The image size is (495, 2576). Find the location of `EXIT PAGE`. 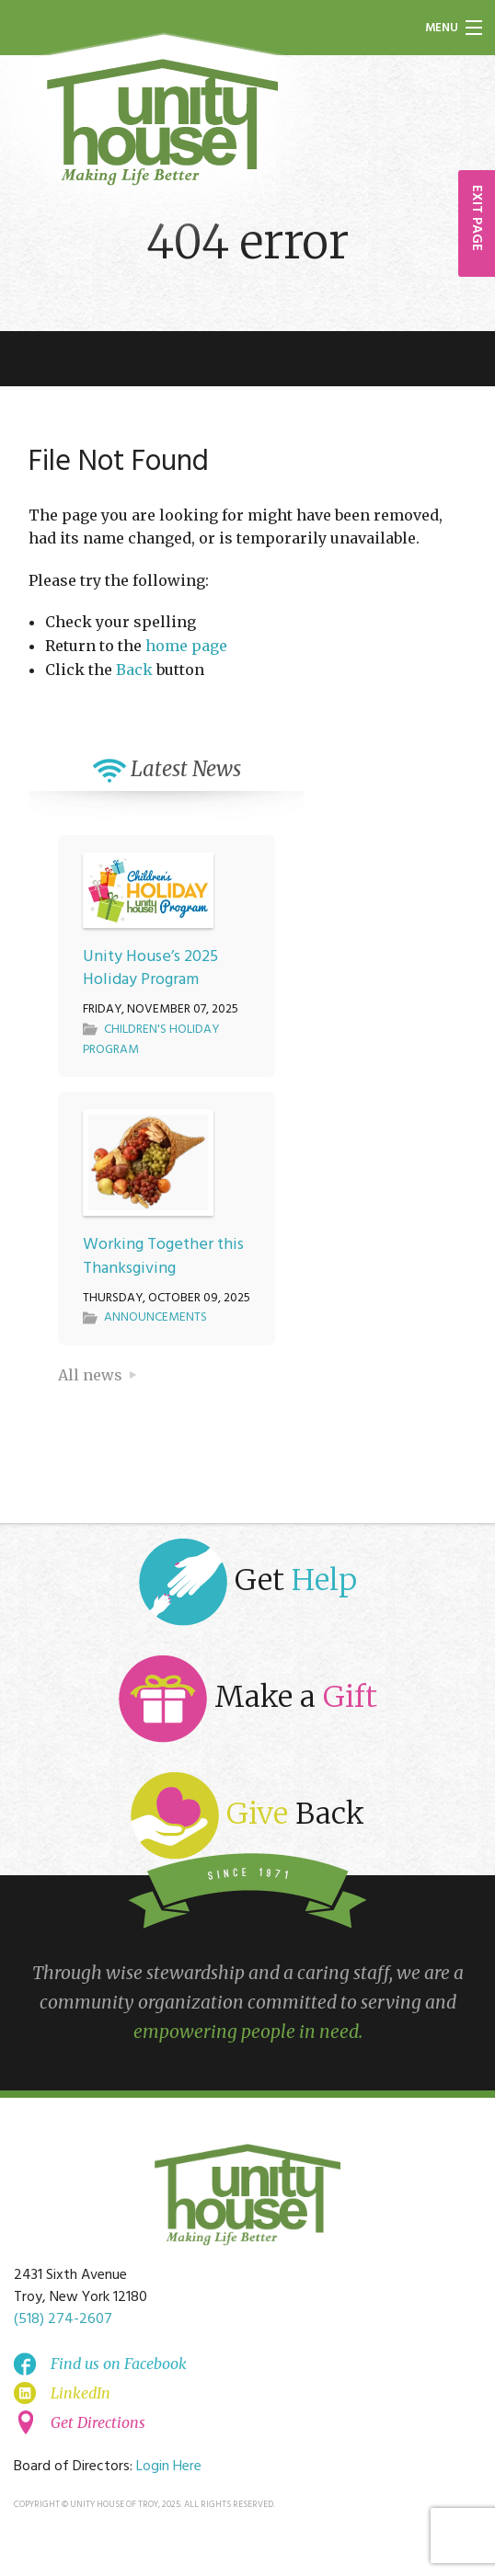

EXIT PAGE is located at coordinates (477, 218).